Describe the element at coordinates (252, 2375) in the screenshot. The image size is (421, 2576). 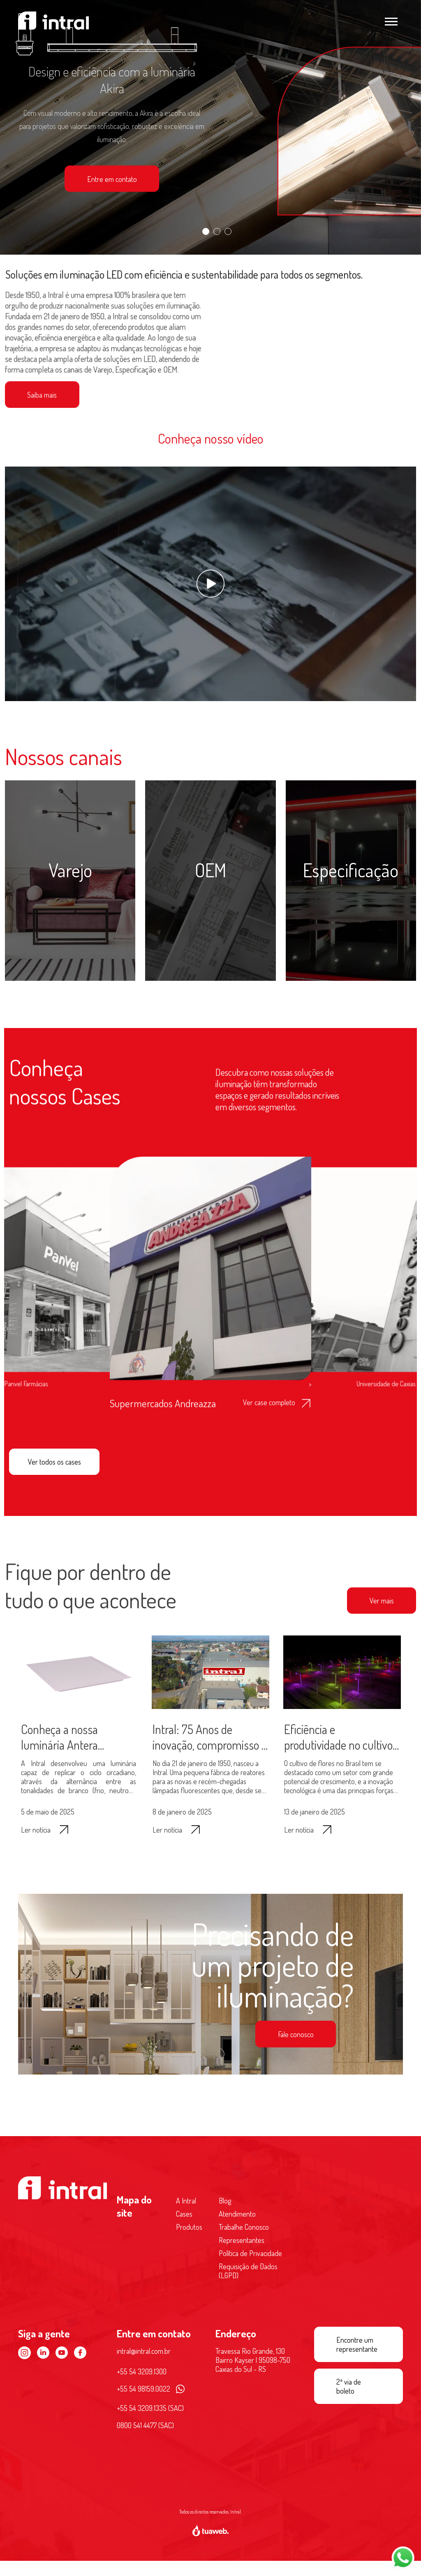
I see `Travessa Rio Grande, 130 Bairro Kayser | 95098-750 Caxias do Sul - RS` at that location.